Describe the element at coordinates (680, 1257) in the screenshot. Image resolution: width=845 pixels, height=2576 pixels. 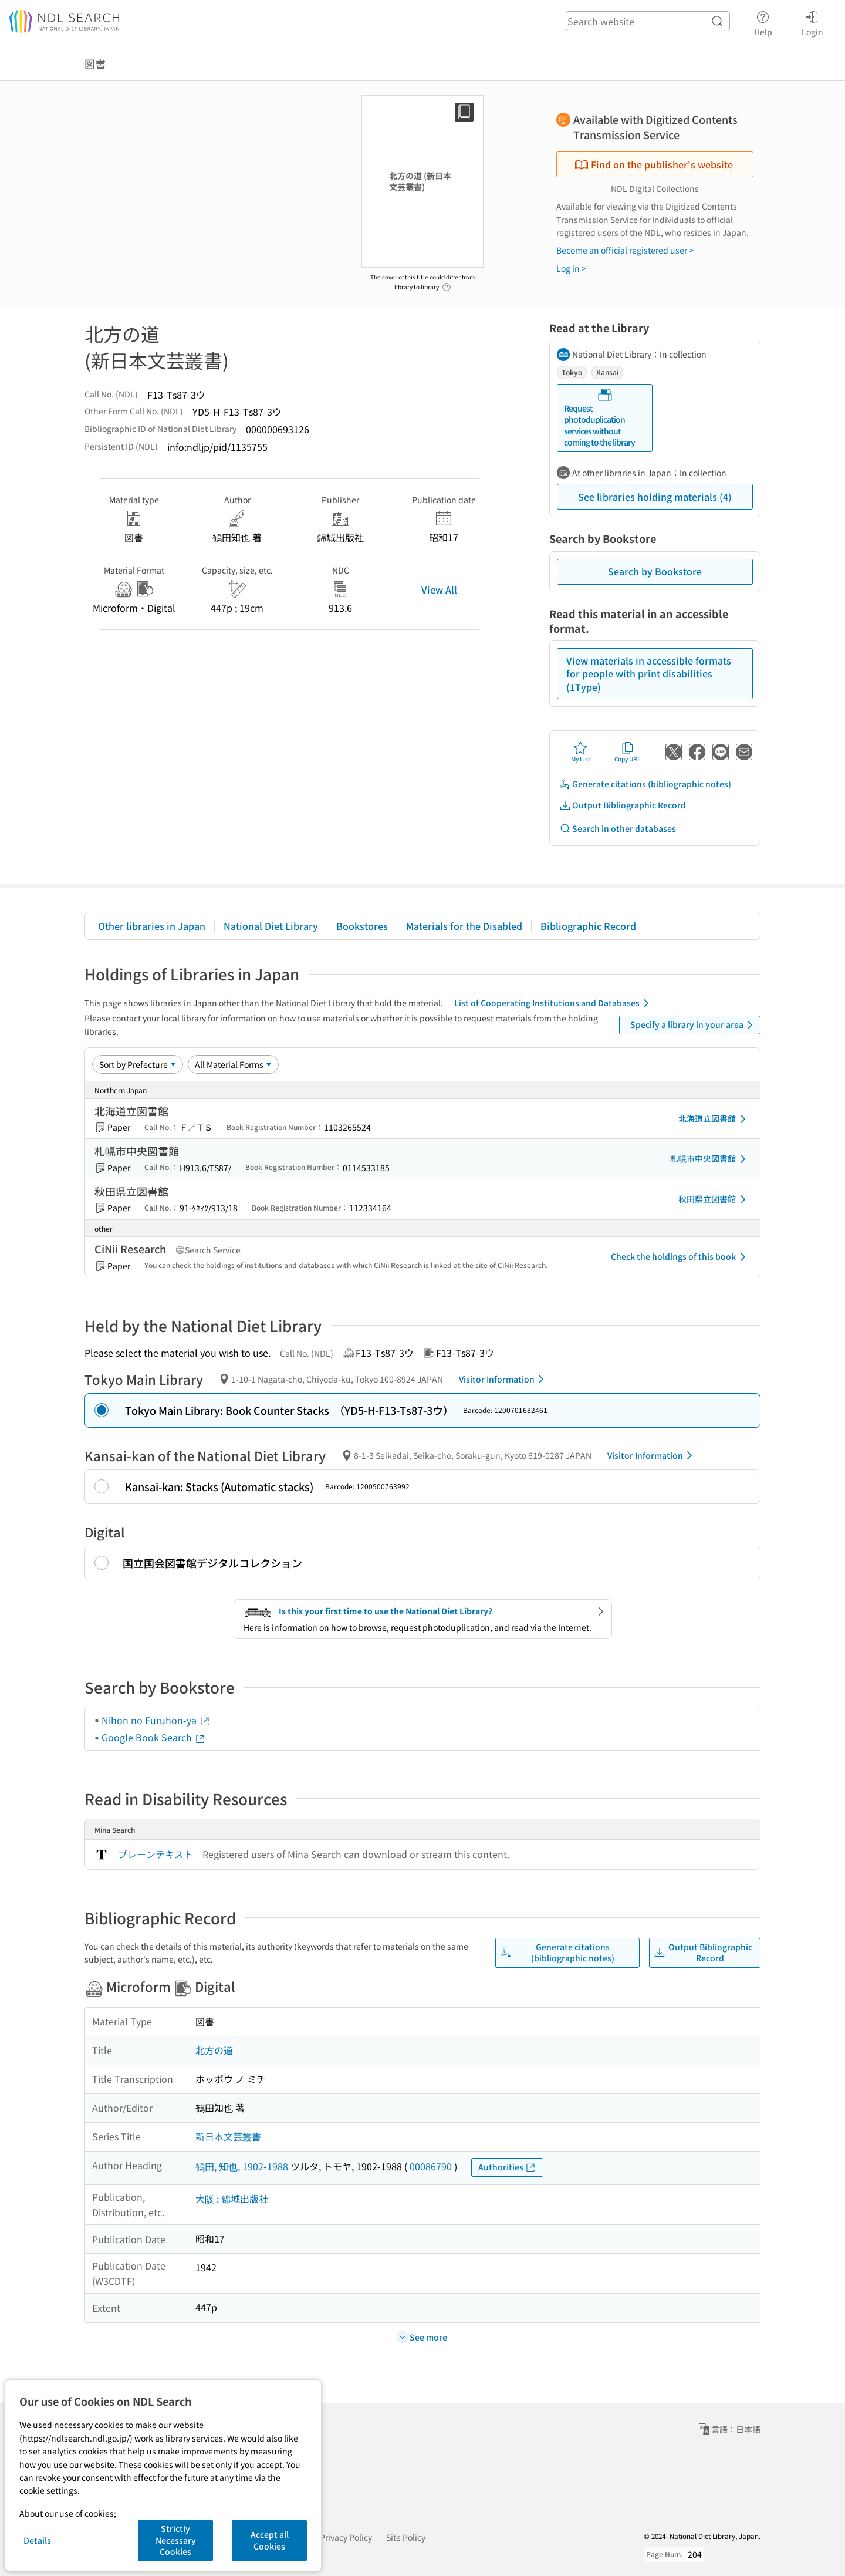
I see `Check the holdings of this book` at that location.